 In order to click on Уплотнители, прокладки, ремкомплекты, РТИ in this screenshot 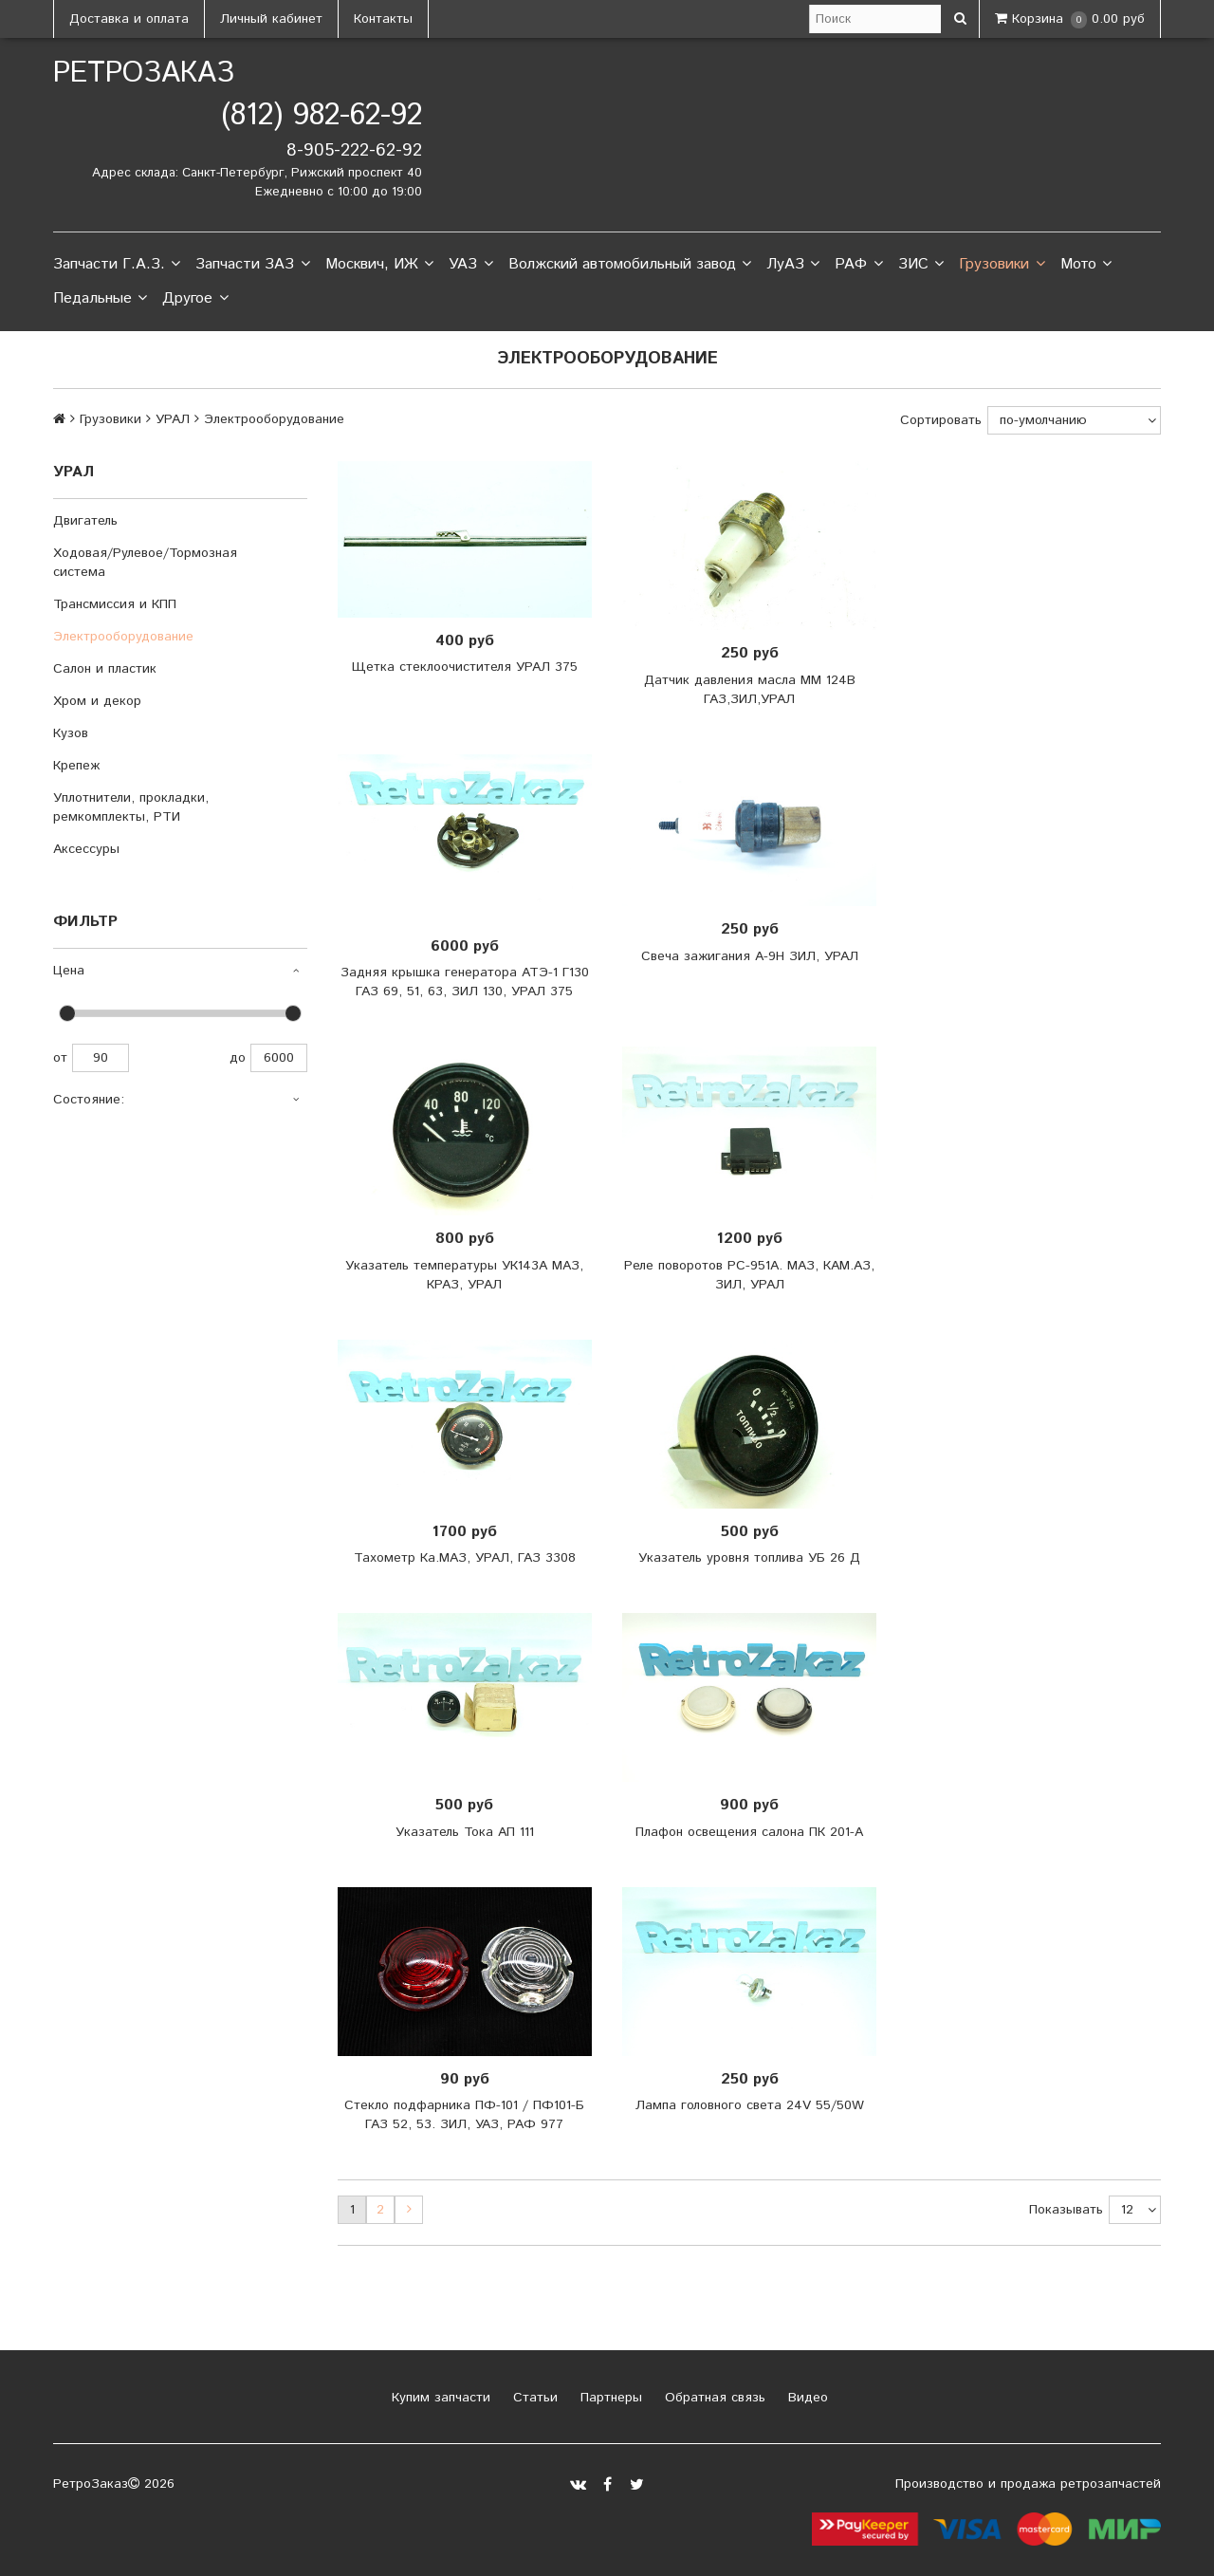, I will do `click(131, 807)`.